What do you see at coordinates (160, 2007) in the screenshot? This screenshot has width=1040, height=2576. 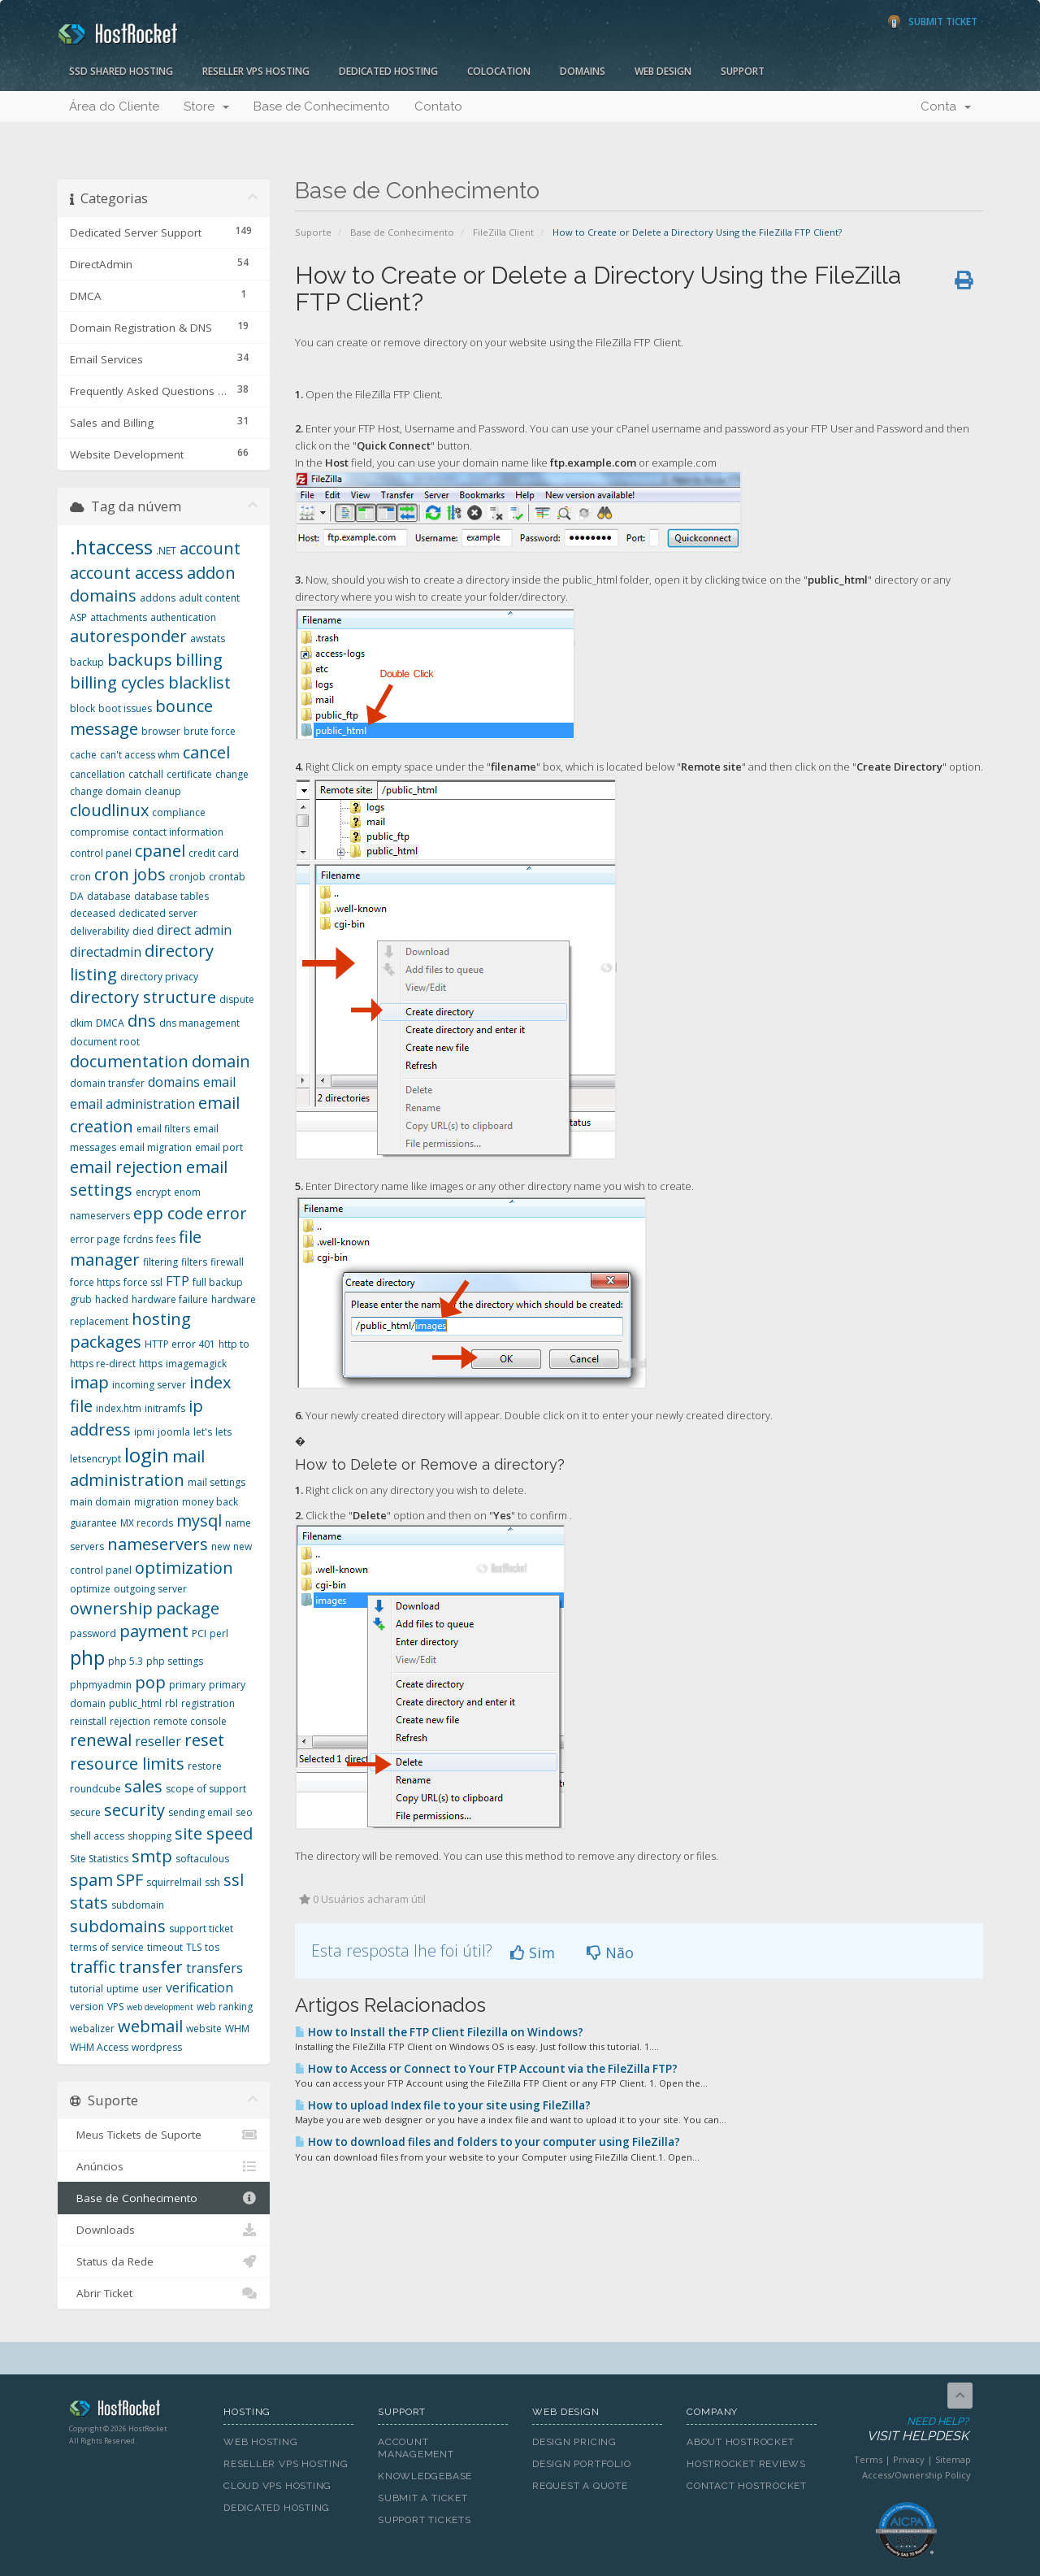 I see `web development` at bounding box center [160, 2007].